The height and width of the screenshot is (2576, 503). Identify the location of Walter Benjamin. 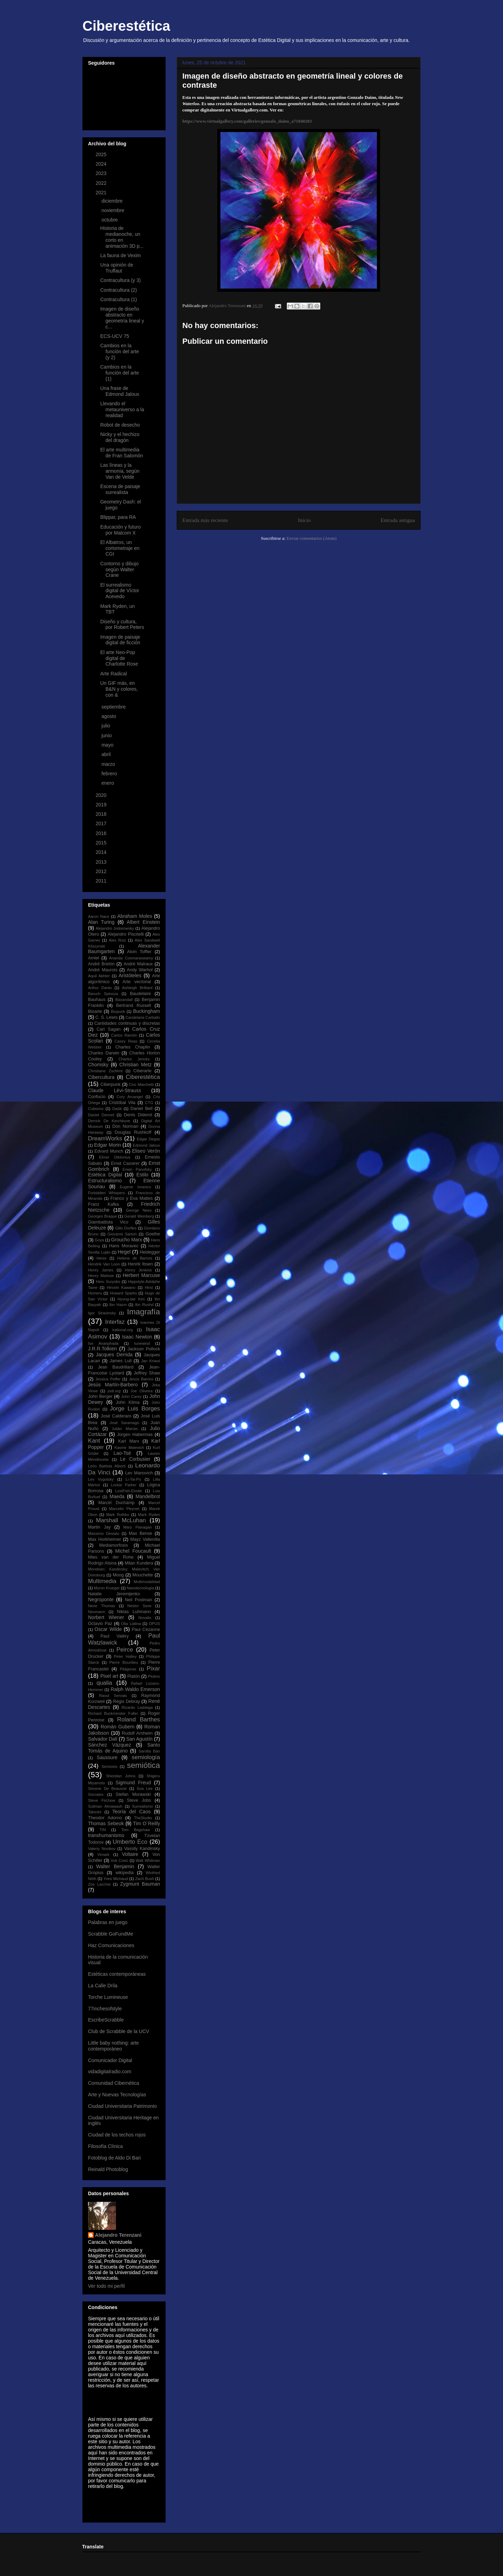
(115, 1866).